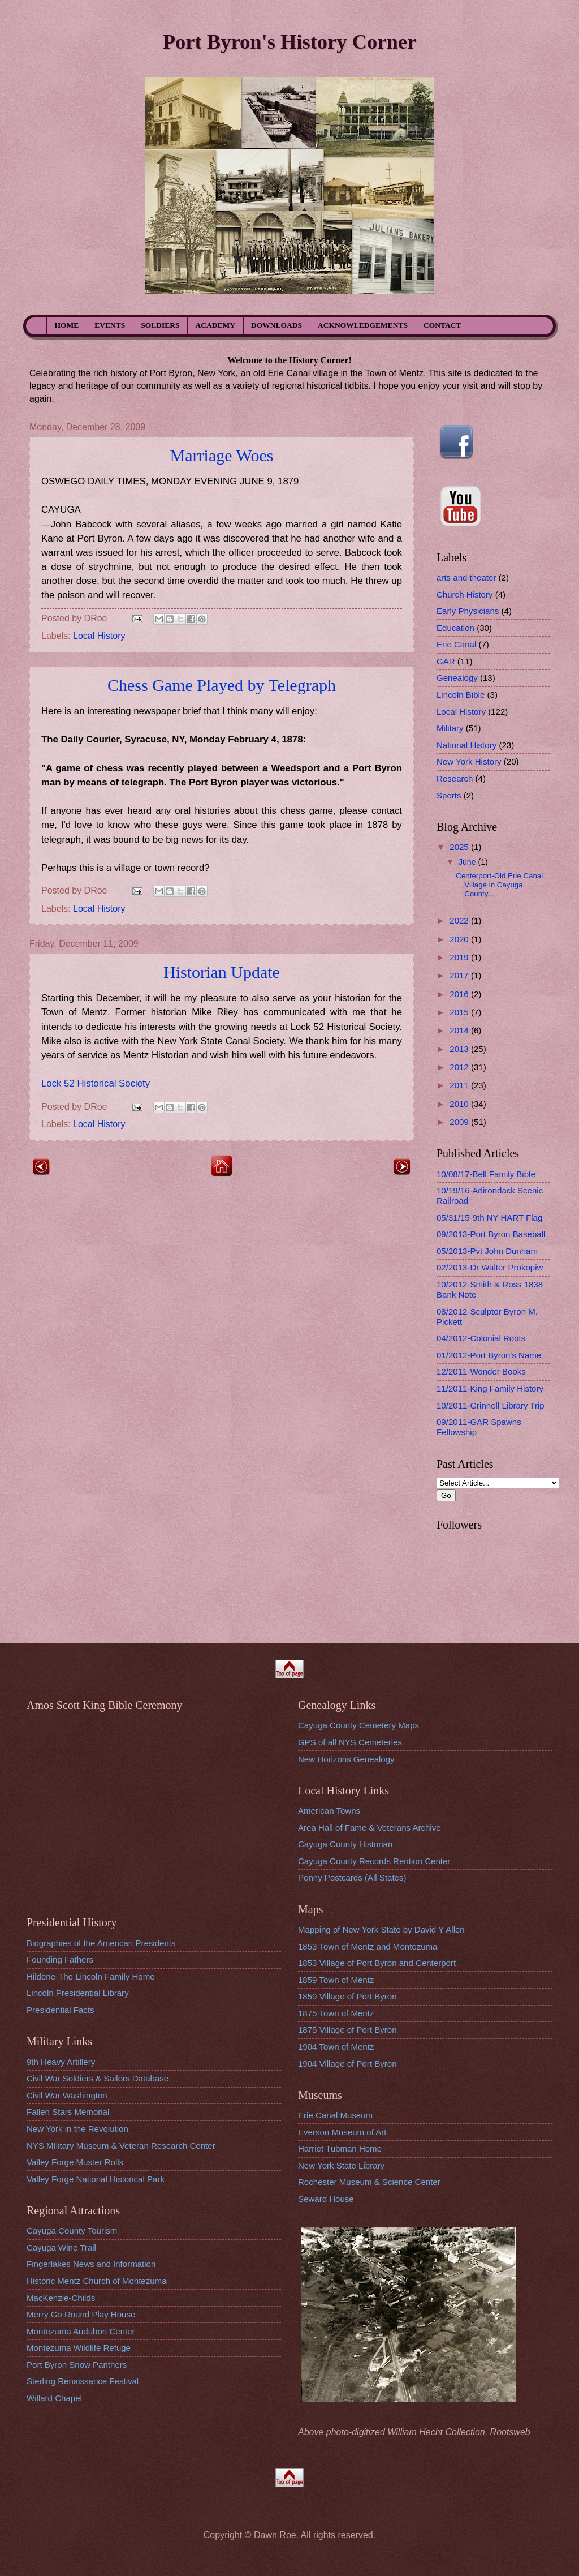 The image size is (579, 2576). What do you see at coordinates (60, 2010) in the screenshot?
I see `Presidential Facts` at bounding box center [60, 2010].